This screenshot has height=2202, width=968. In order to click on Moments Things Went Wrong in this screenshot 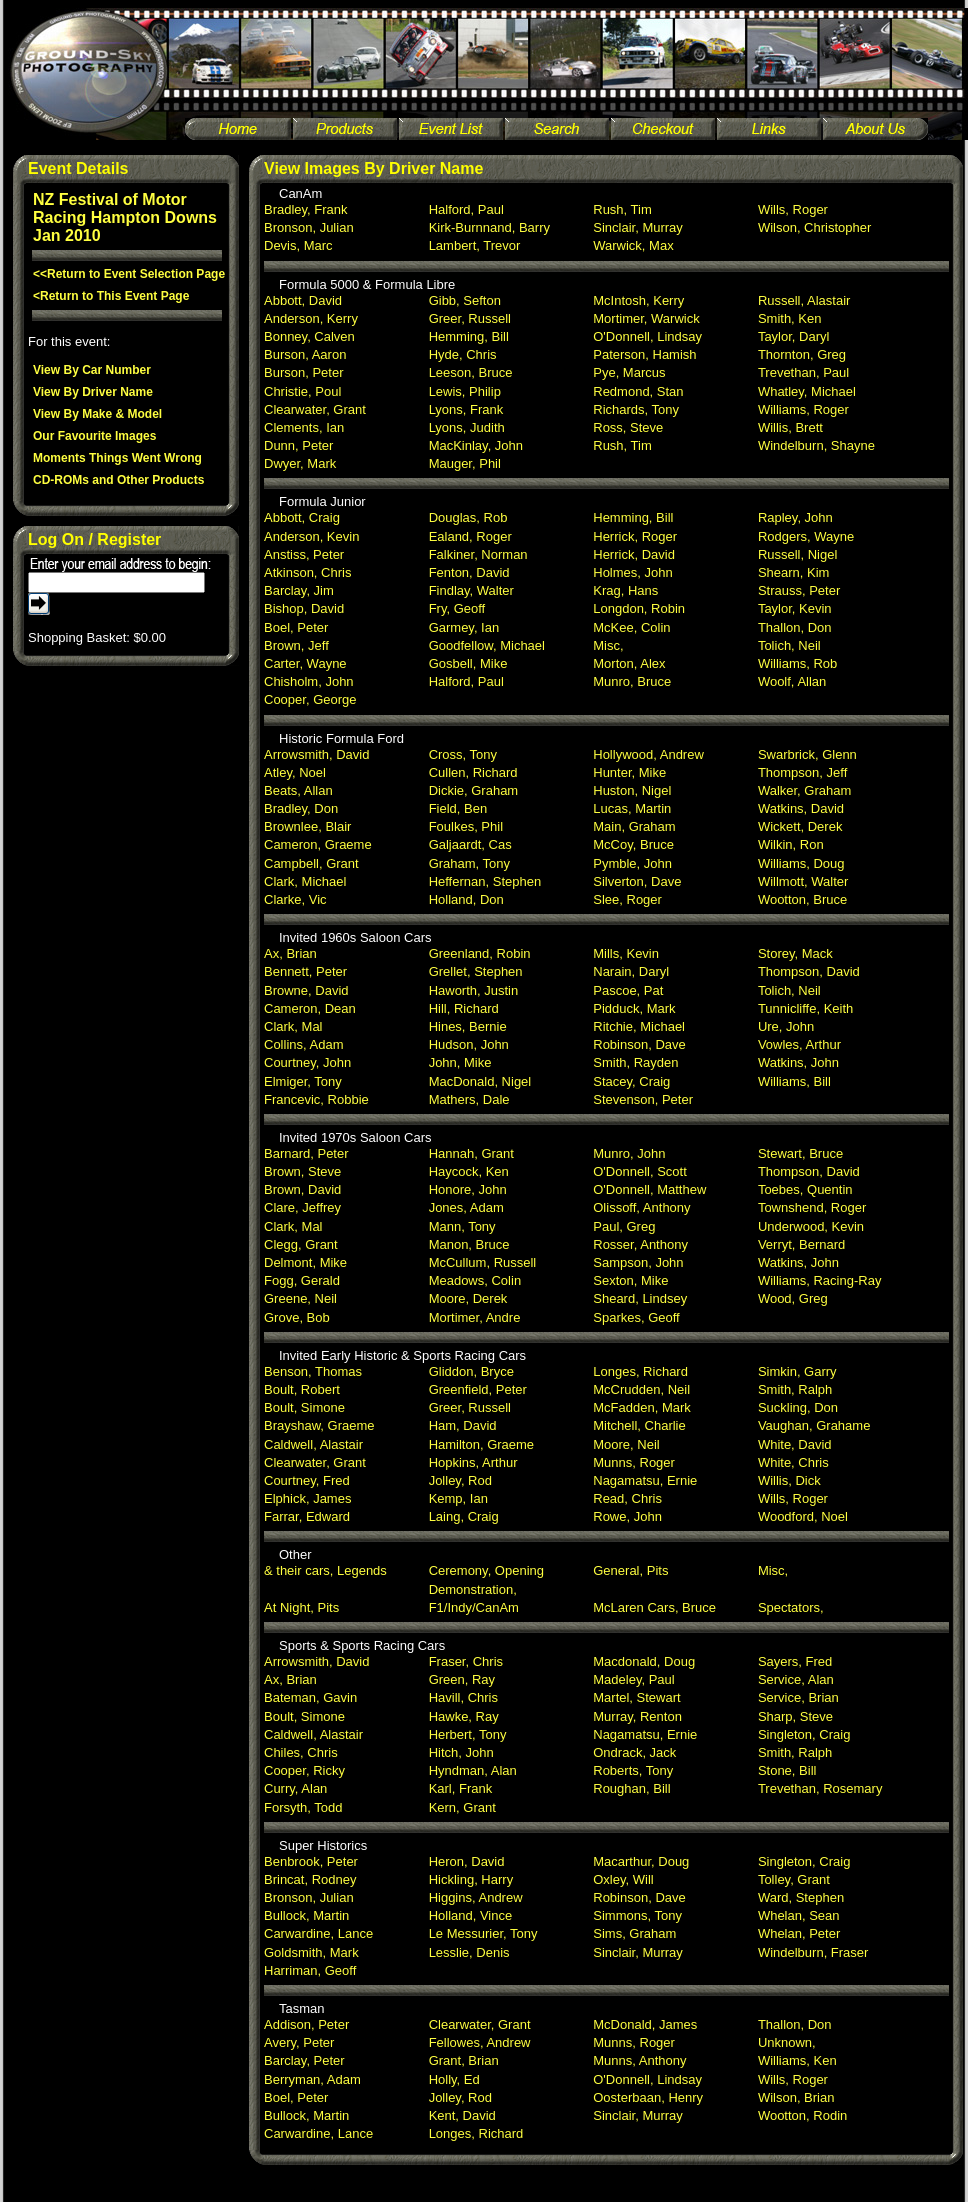, I will do `click(117, 458)`.